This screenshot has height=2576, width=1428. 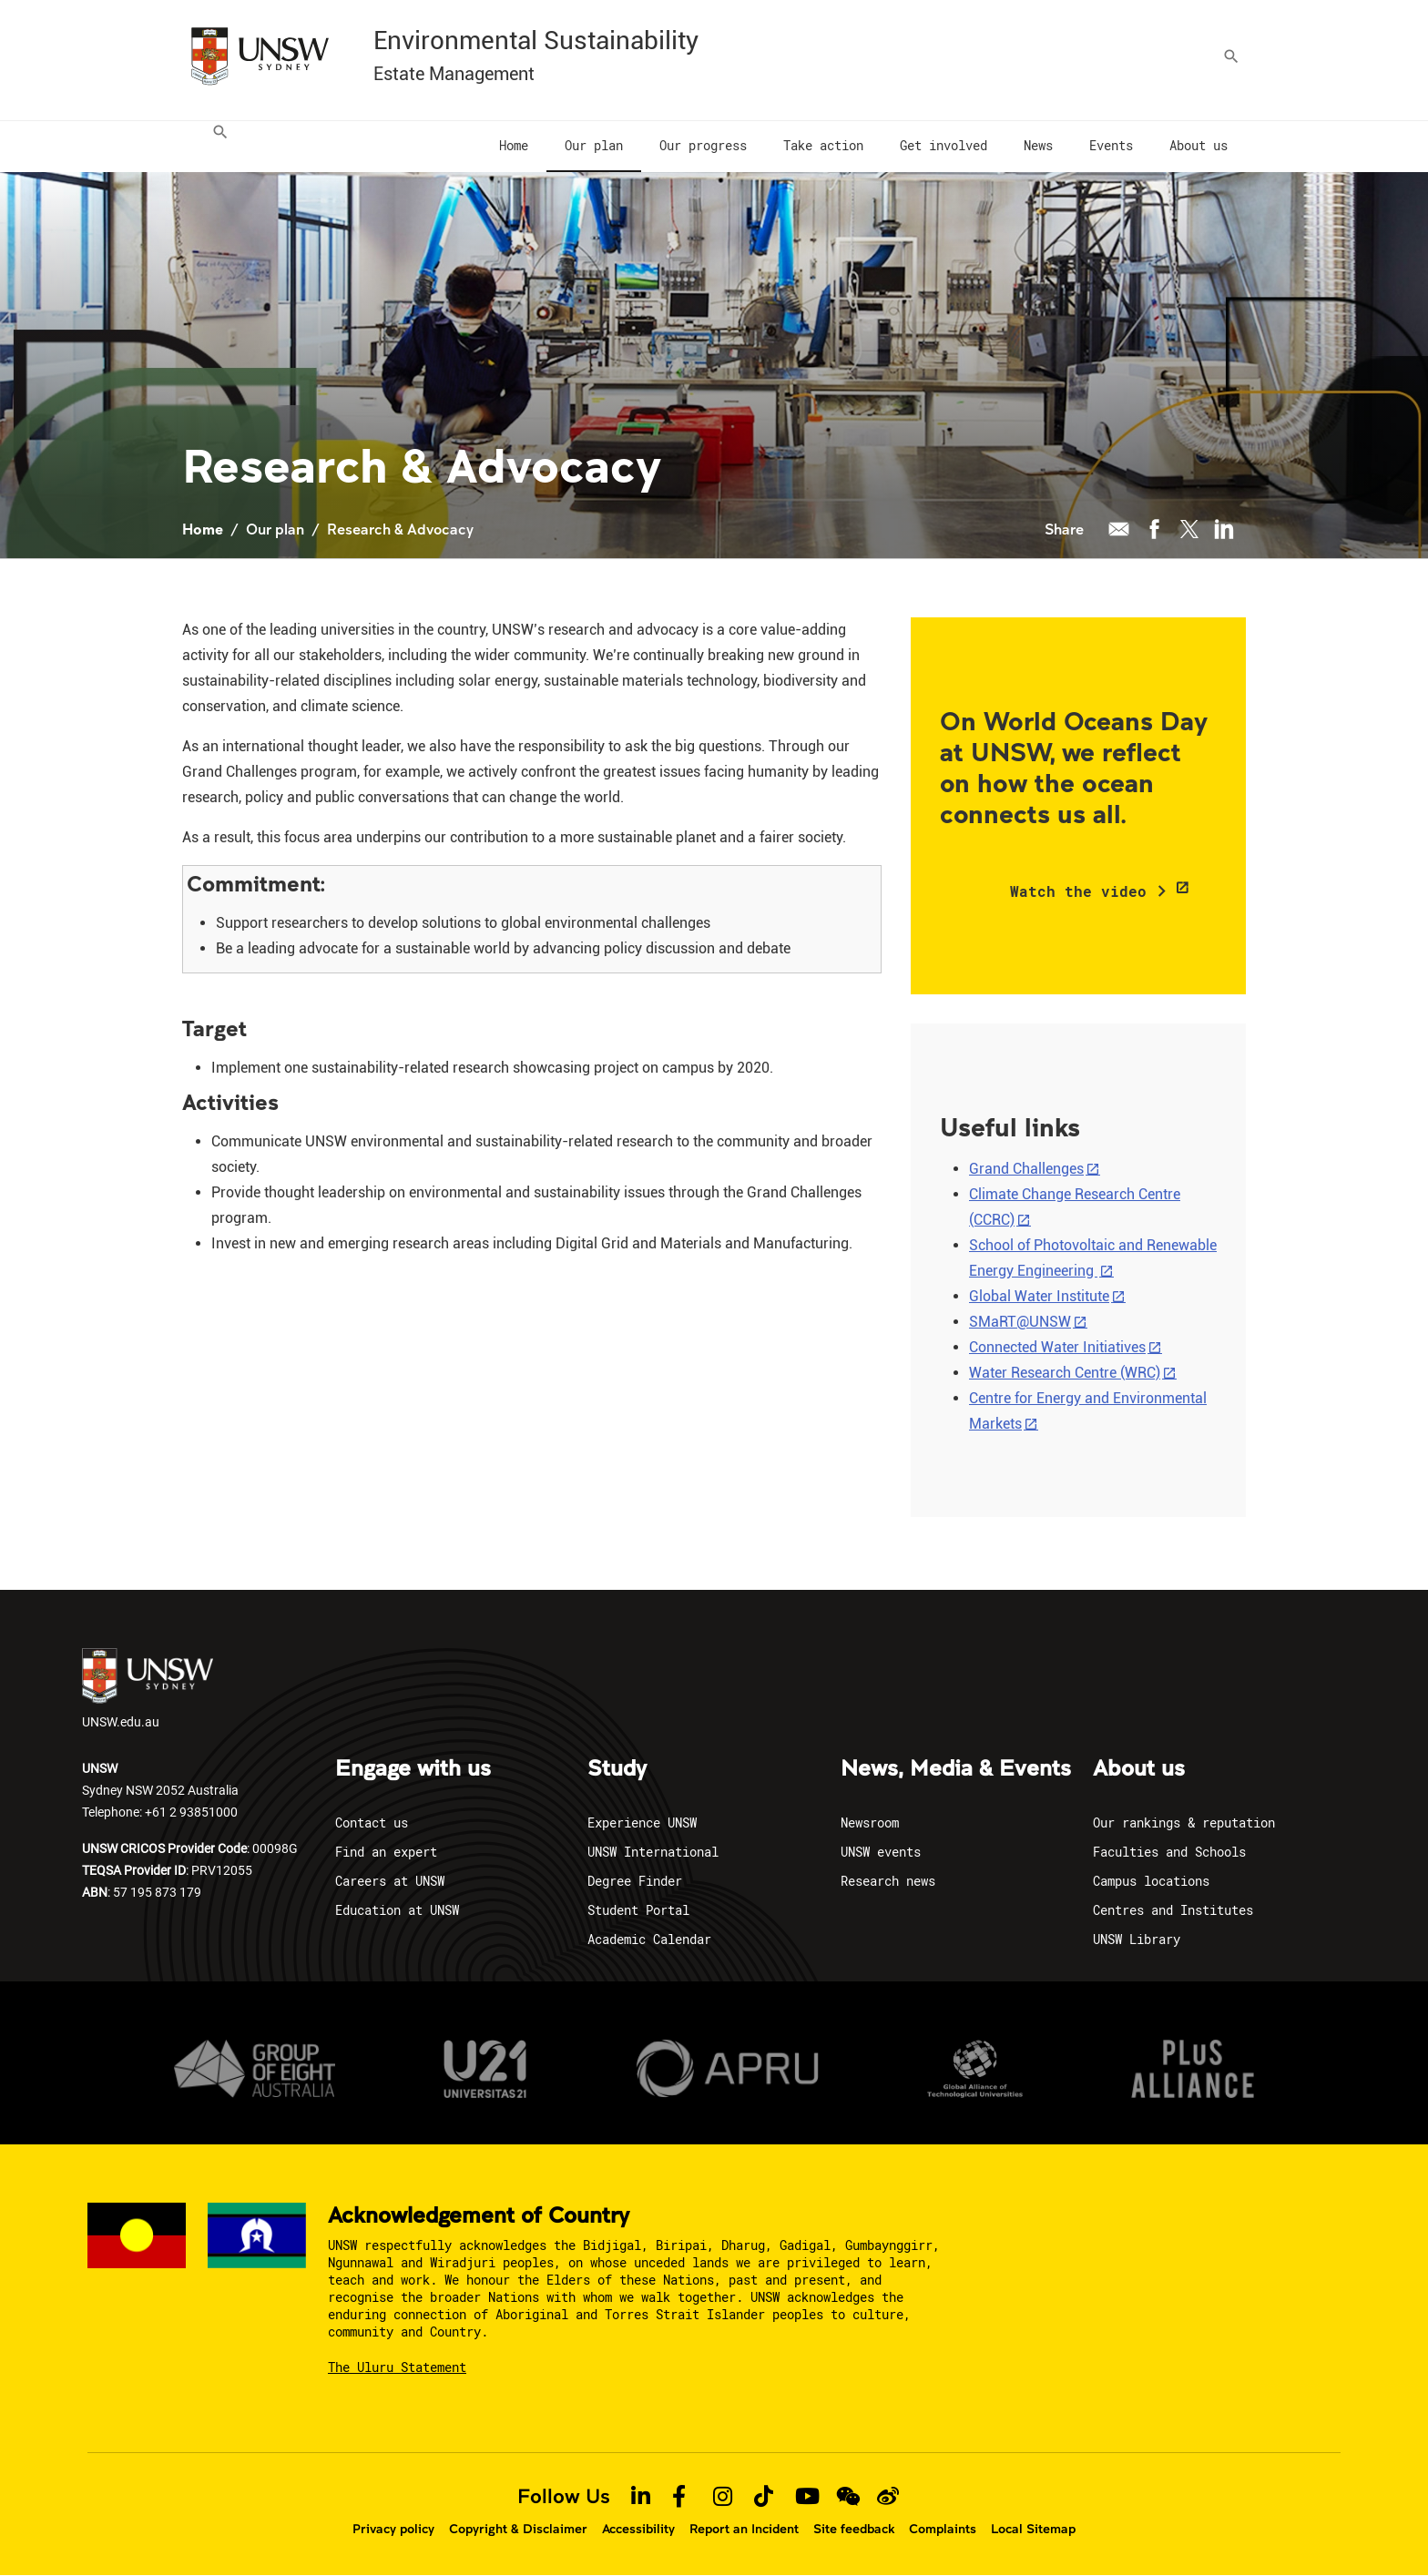 What do you see at coordinates (393, 2528) in the screenshot?
I see `Privacy policy` at bounding box center [393, 2528].